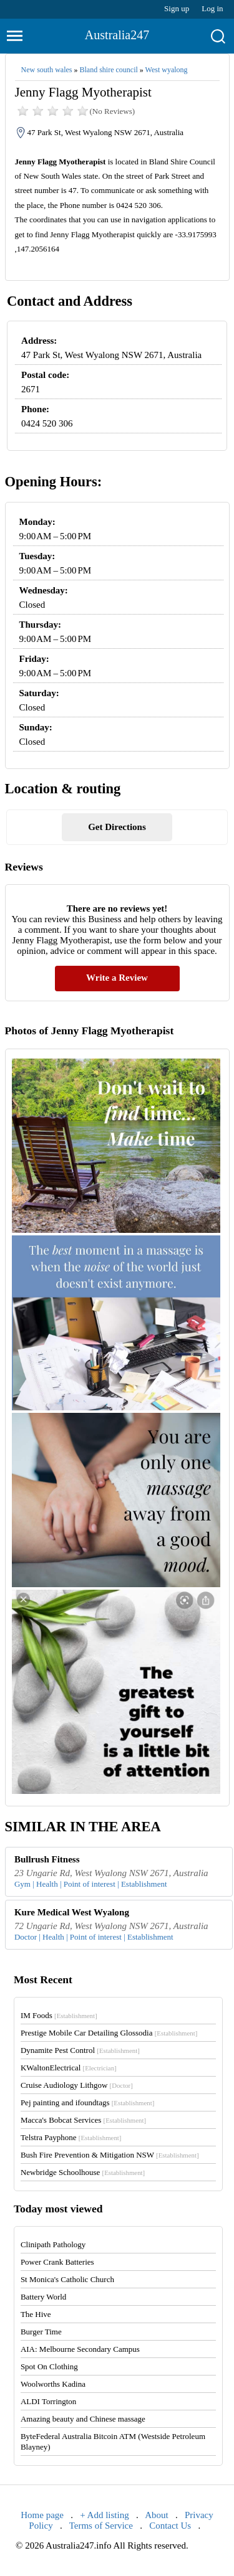  Describe the element at coordinates (71, 1912) in the screenshot. I see `Kure Medical West Wyalong` at that location.